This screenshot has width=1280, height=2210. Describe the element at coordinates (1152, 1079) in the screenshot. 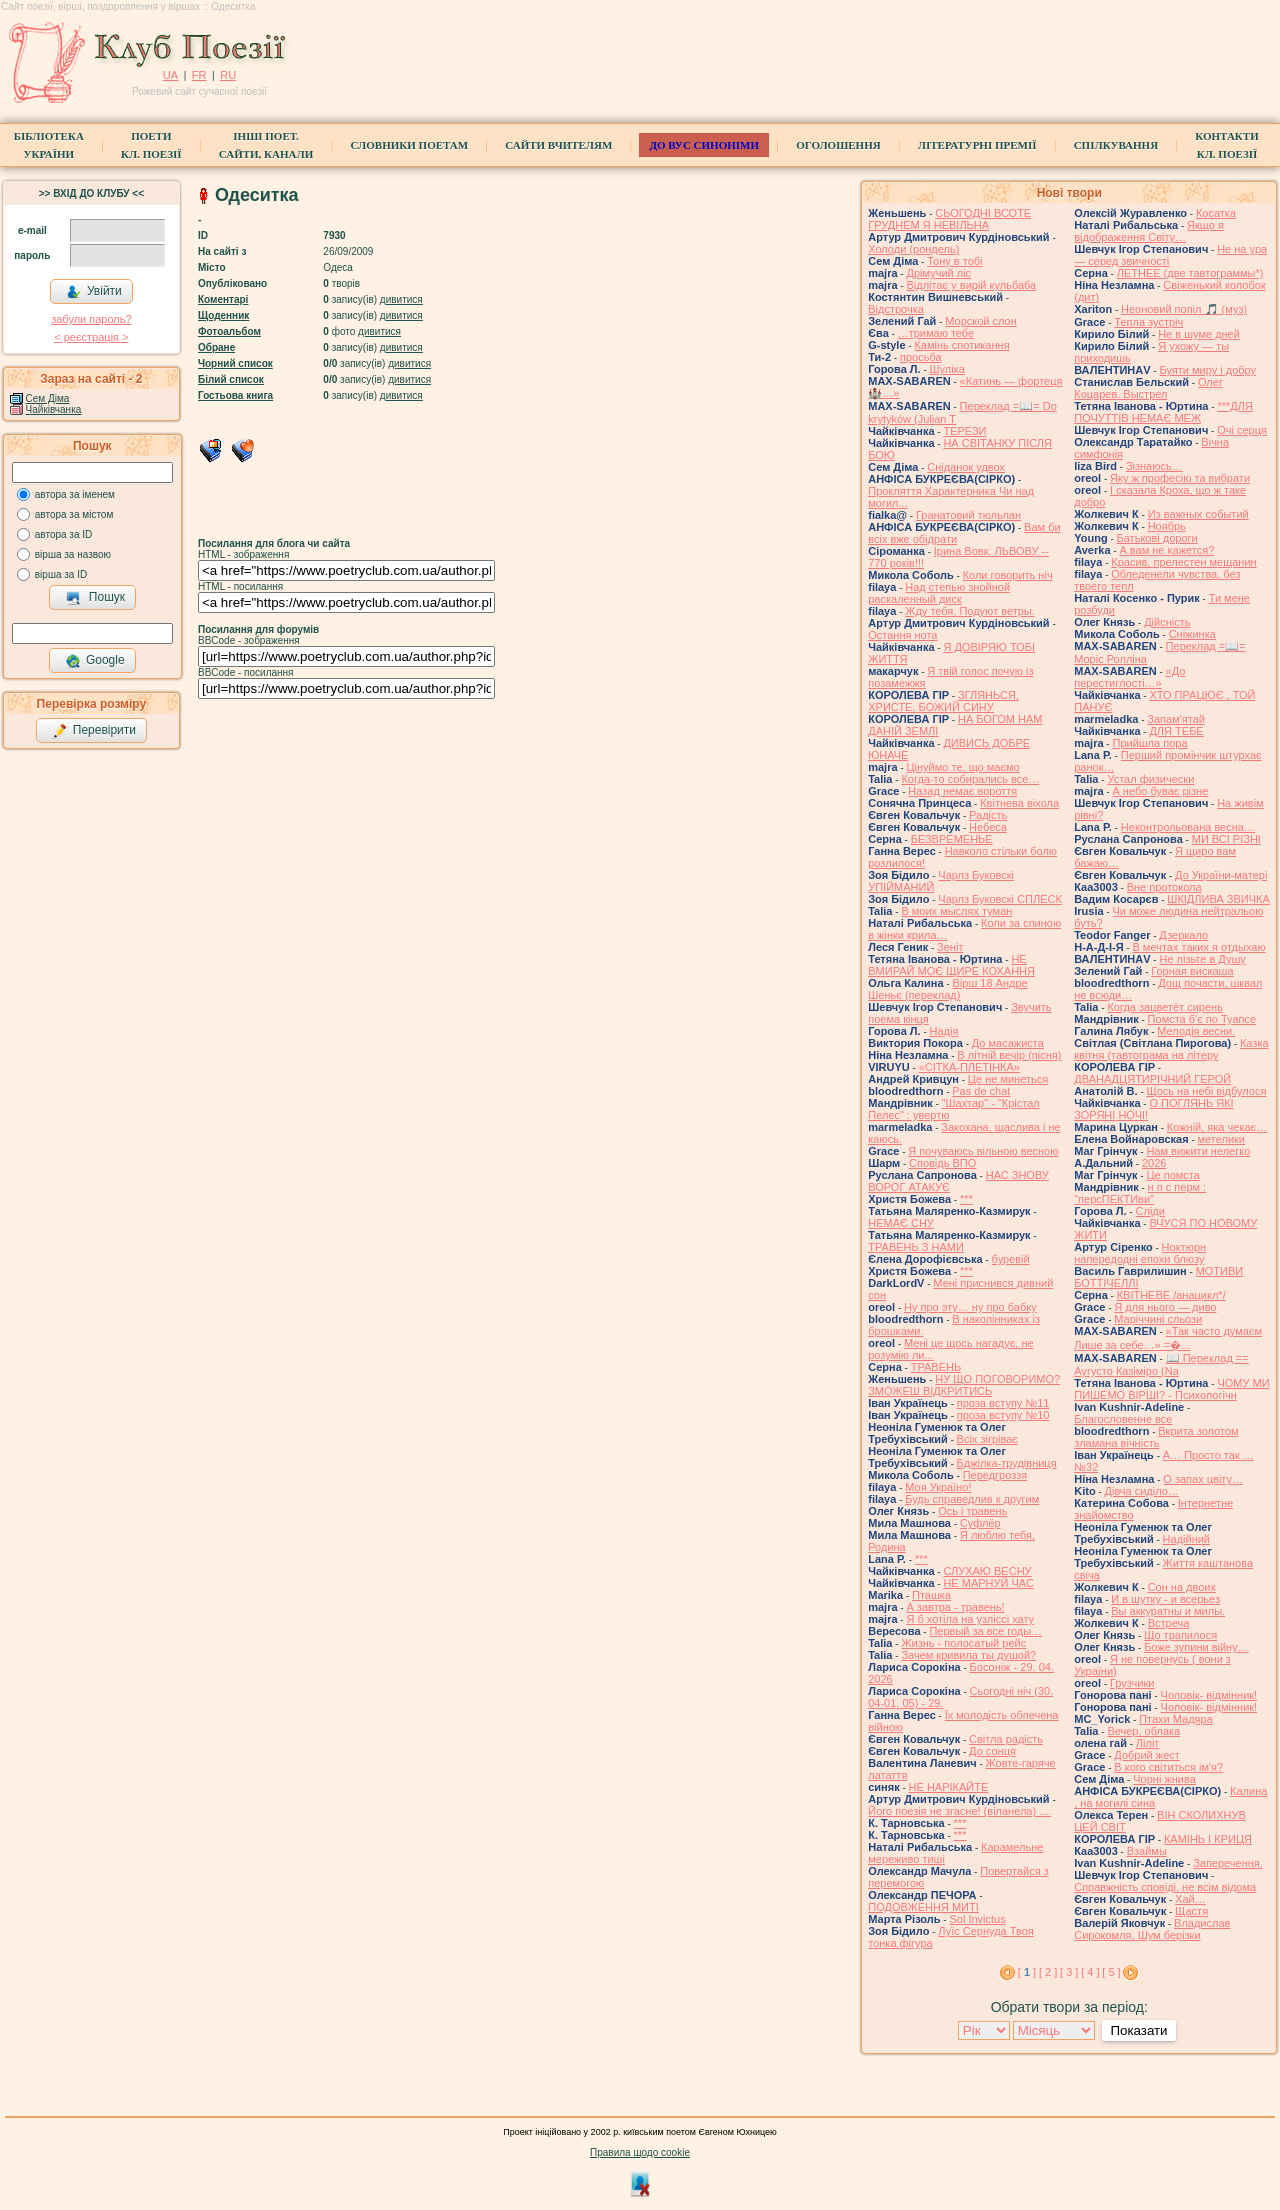

I see `ДВАНАДЦЯТИРІЧНИЙ ГЕРОЙ` at that location.